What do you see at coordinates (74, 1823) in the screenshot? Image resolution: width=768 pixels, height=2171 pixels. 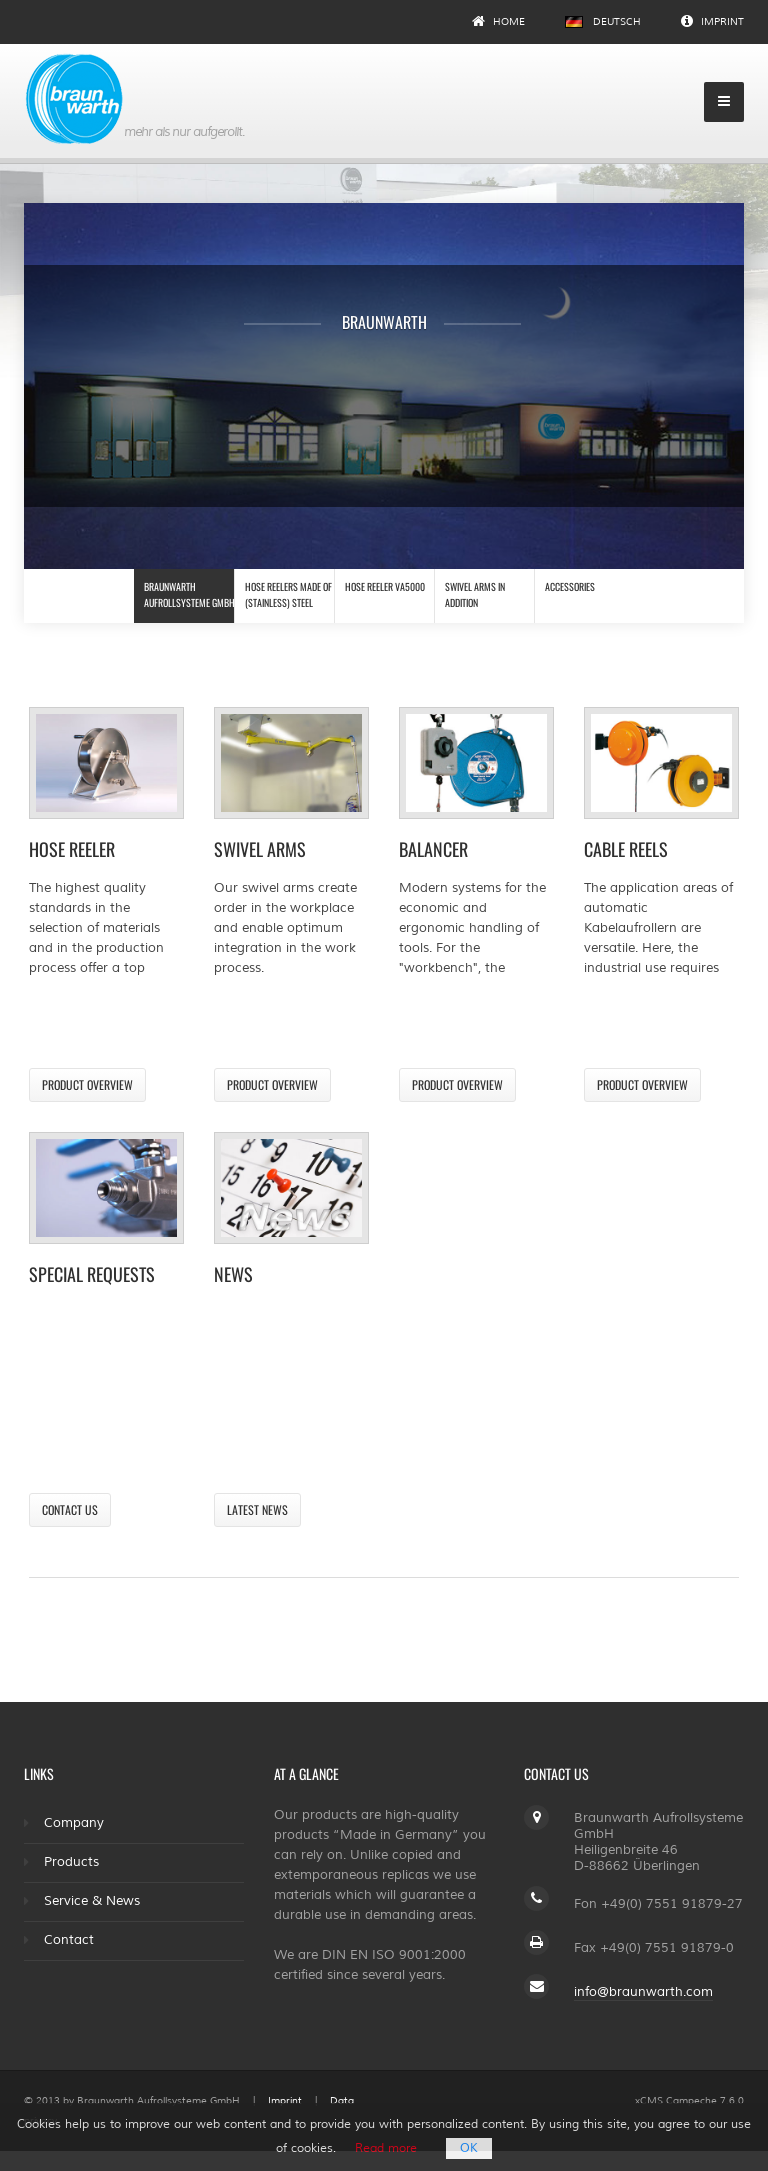 I see `Company` at bounding box center [74, 1823].